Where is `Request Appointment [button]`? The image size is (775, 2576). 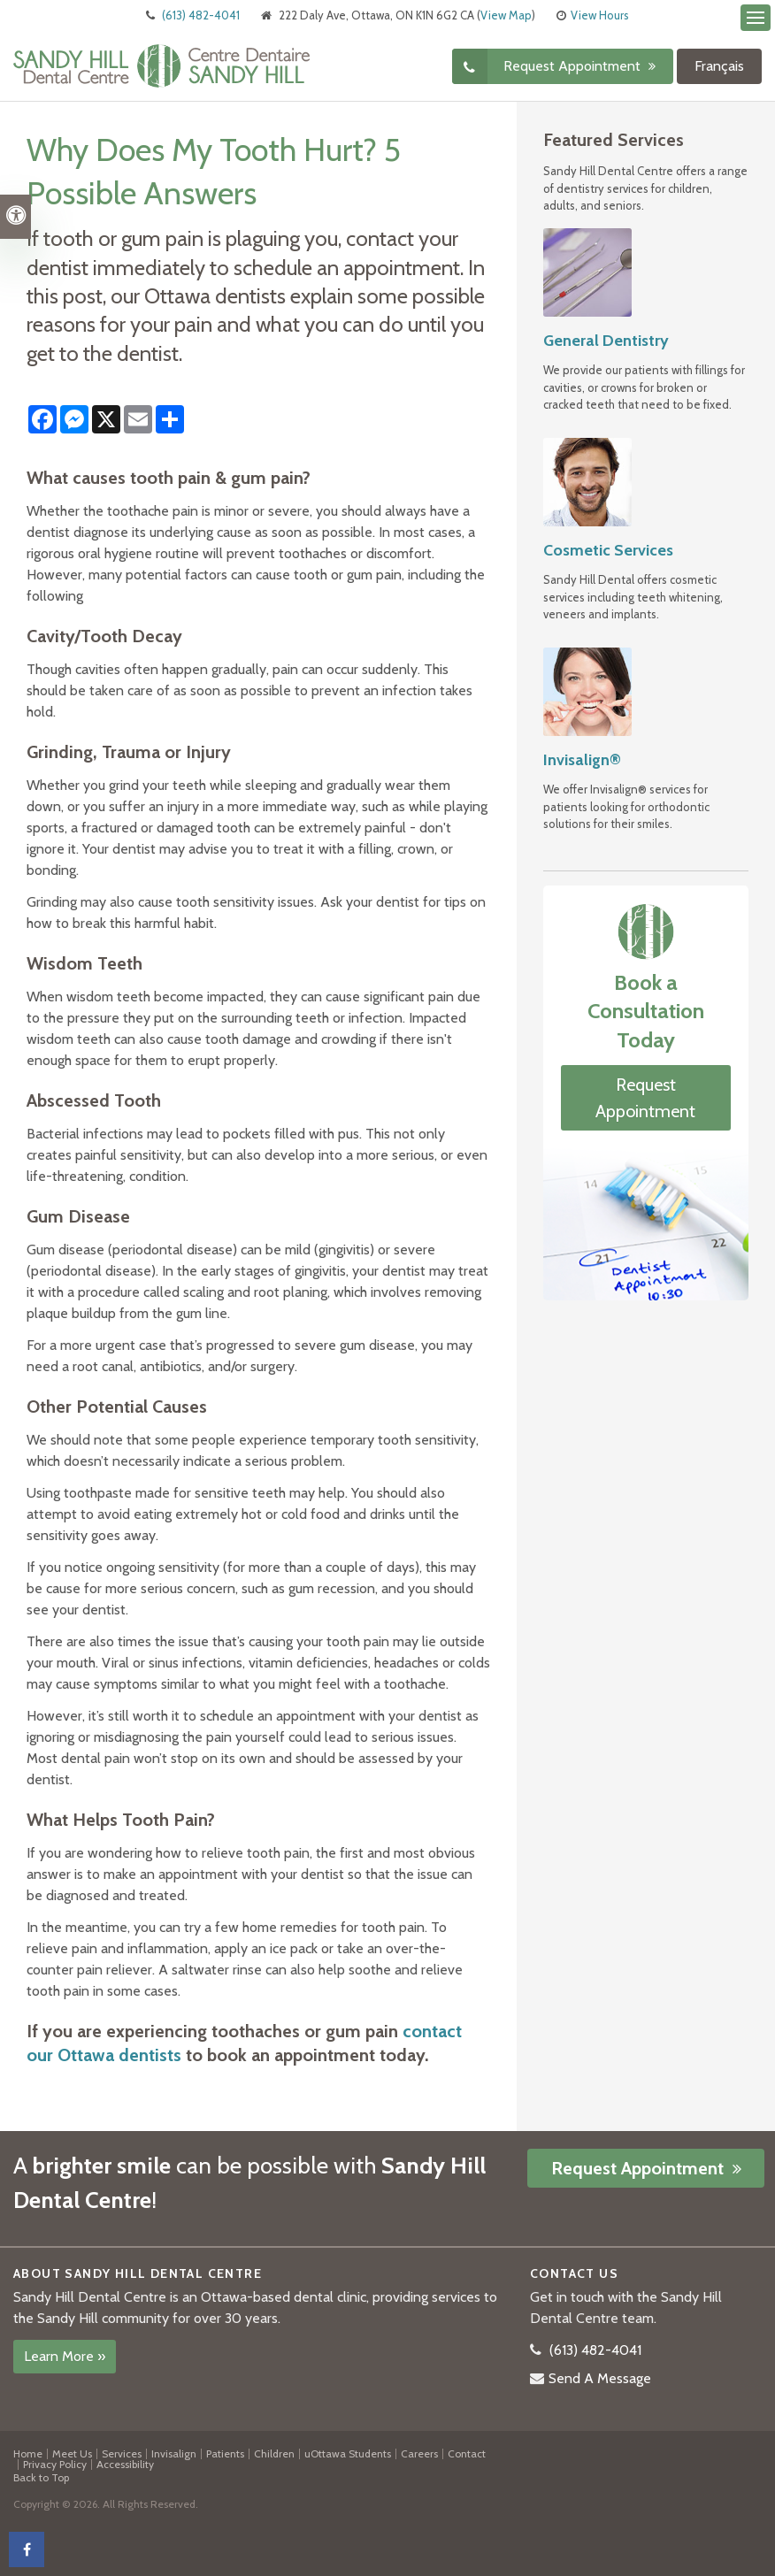
Request Appointment [button] is located at coordinates (573, 66).